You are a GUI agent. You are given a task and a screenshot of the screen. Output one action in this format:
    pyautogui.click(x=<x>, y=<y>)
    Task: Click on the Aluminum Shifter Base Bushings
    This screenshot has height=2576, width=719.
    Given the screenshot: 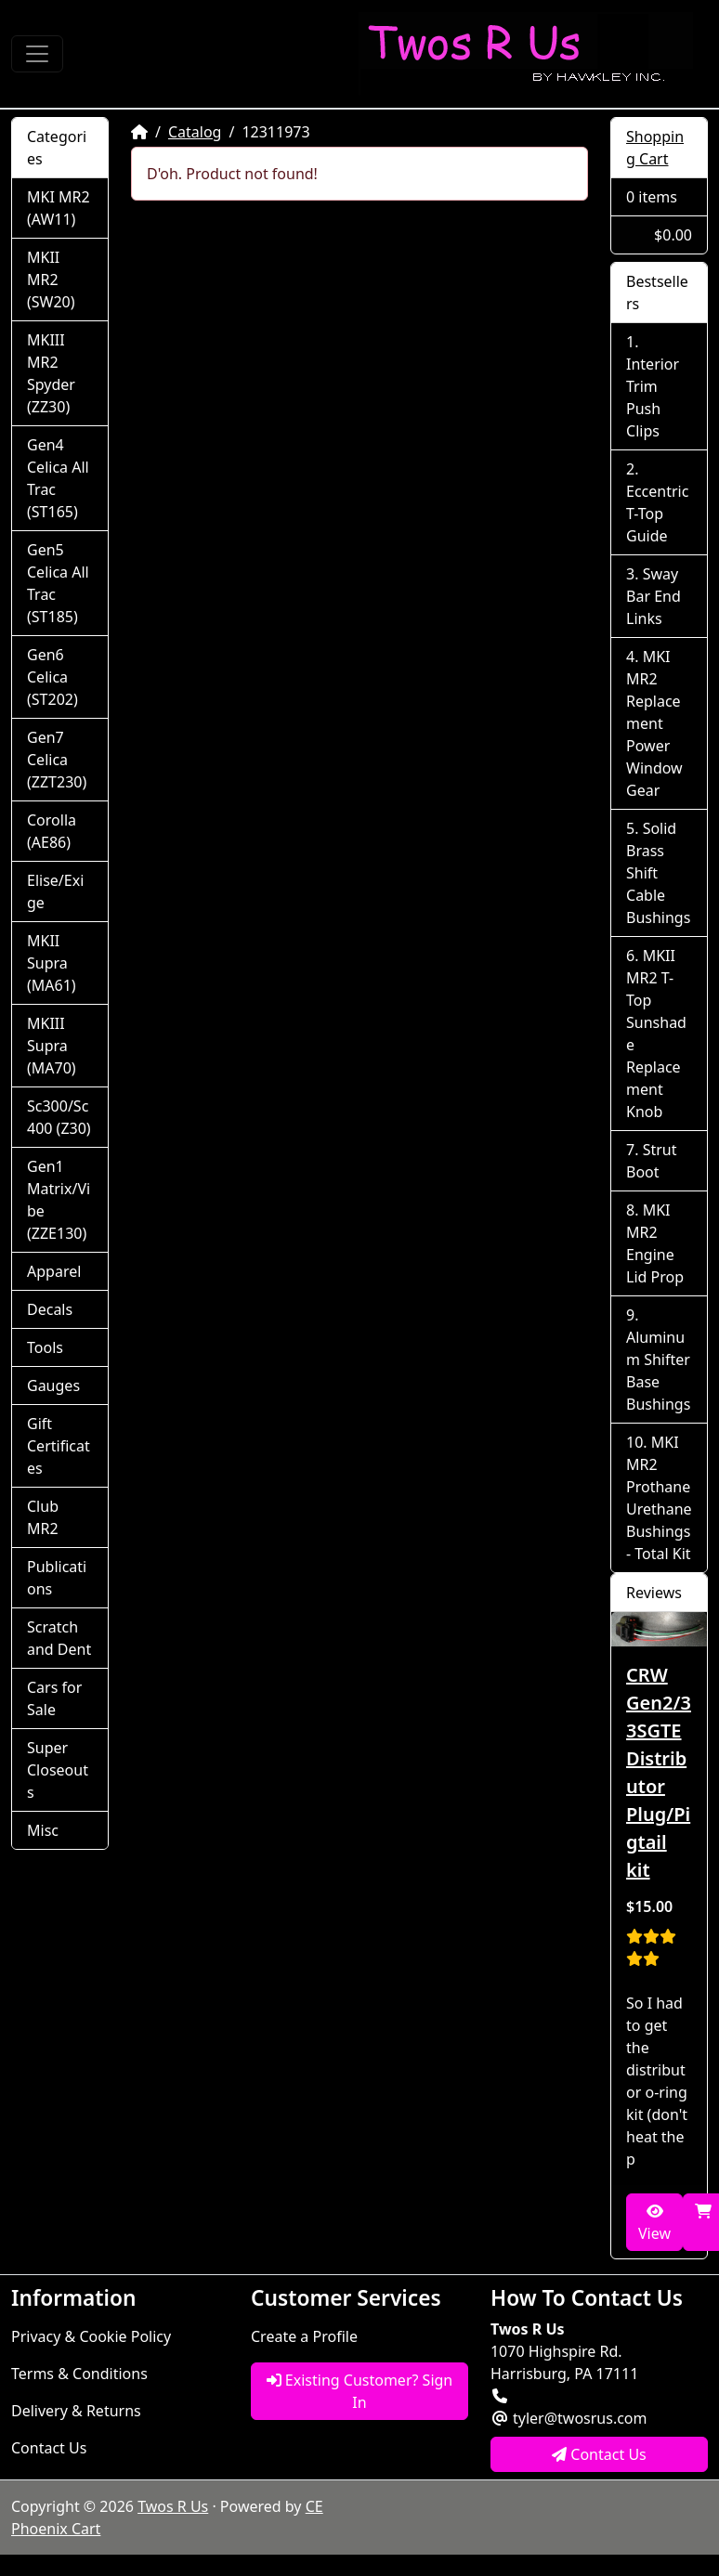 What is the action you would take?
    pyautogui.click(x=658, y=1370)
    